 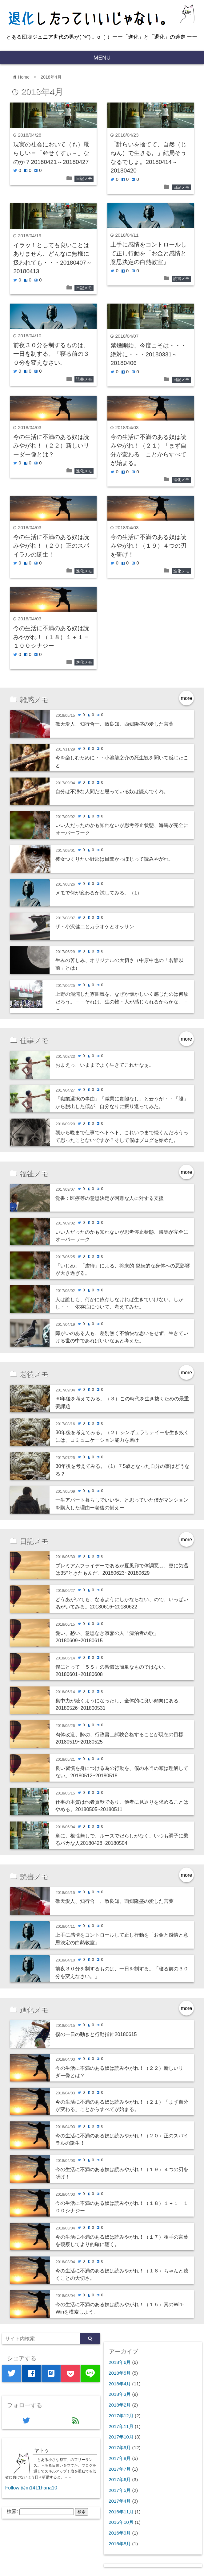 I want to click on 今の生活に不満のある奴は読みやがれ！（２２）新しいリーダー像とは？, so click(x=51, y=446).